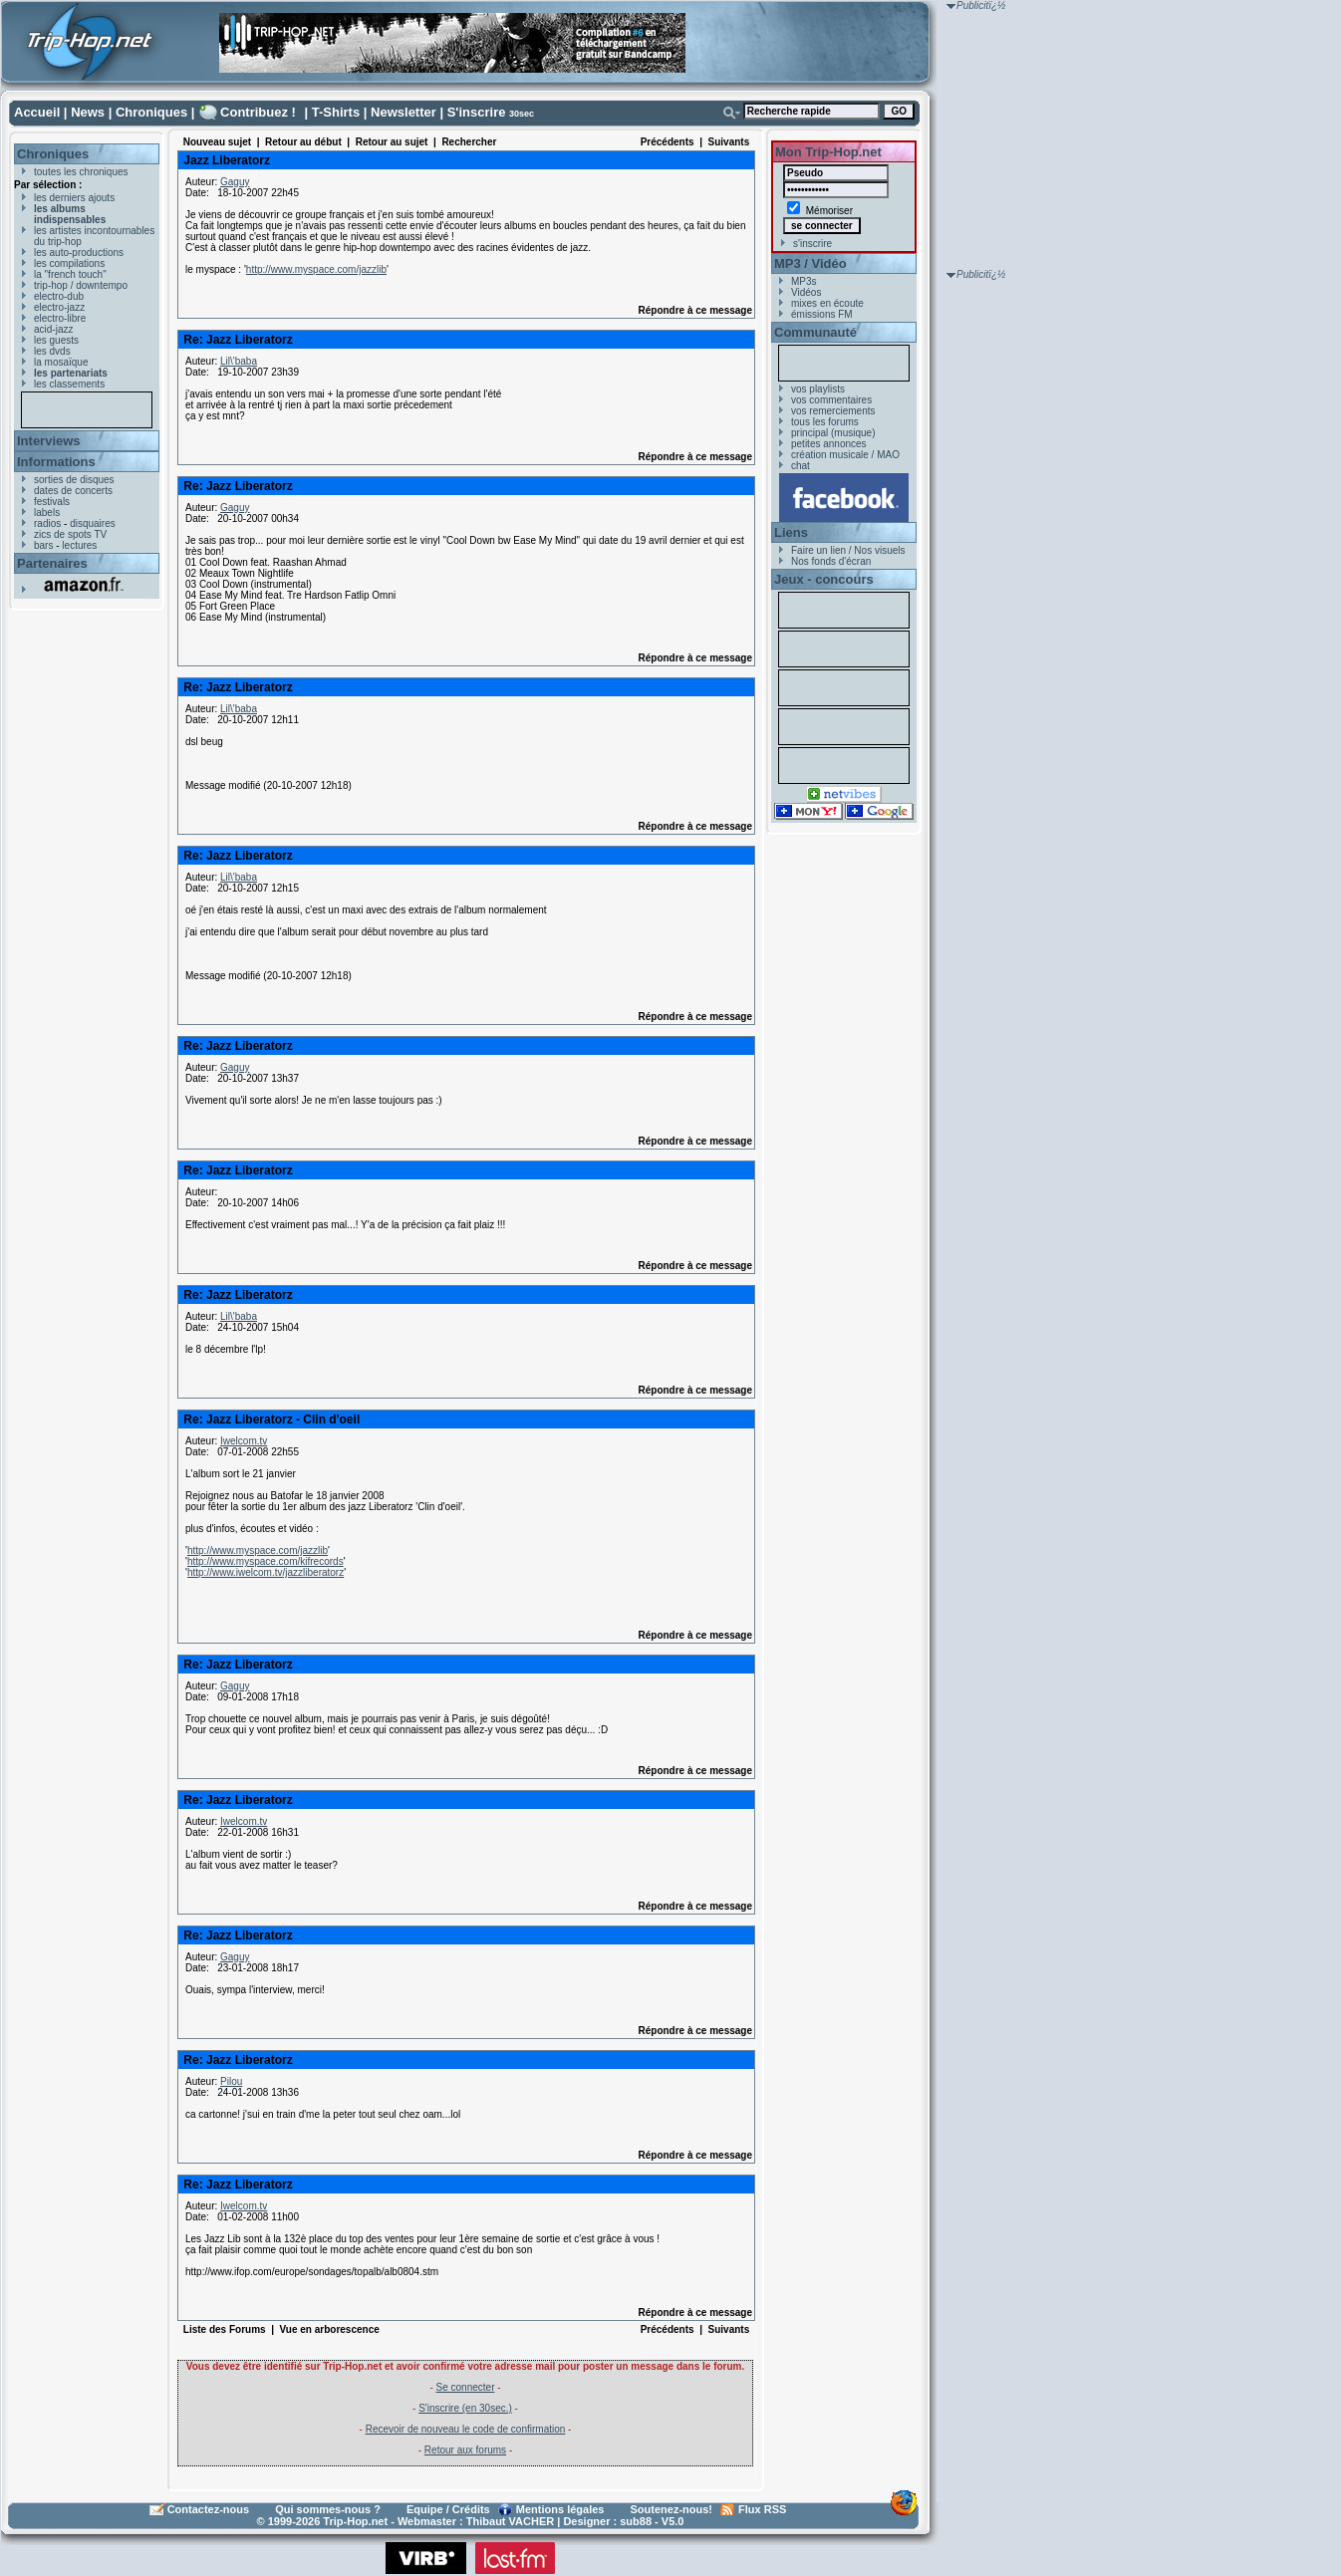  I want to click on les auto-productions, so click(79, 252).